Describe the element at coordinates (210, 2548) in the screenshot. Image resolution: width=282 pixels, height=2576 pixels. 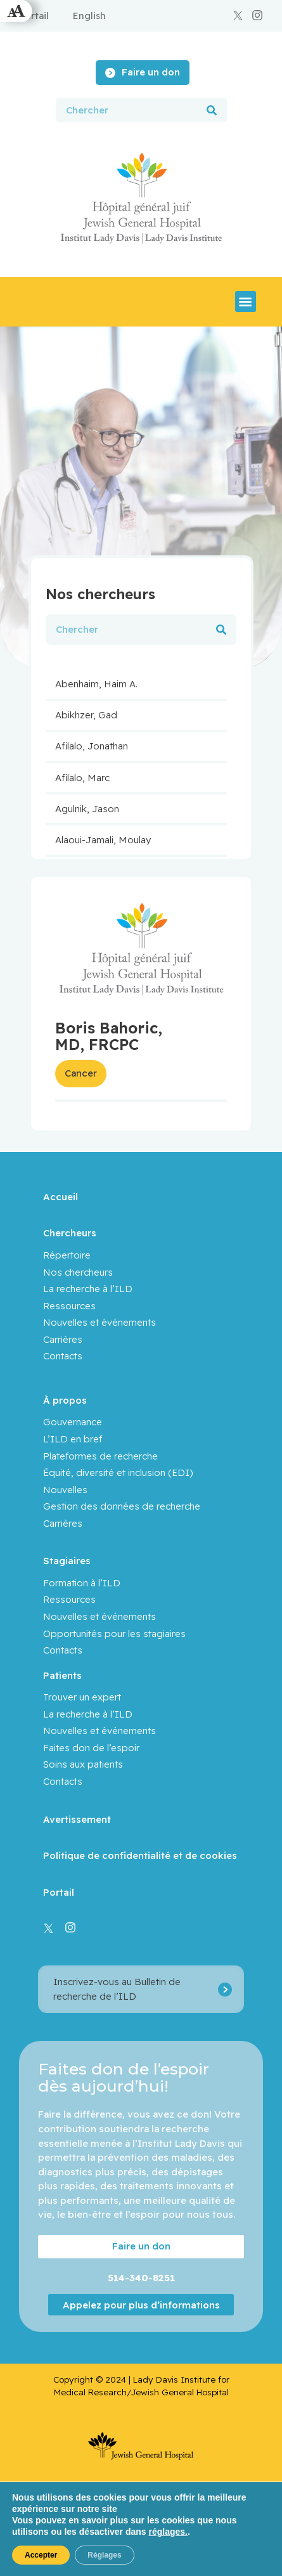
I see `Yankee Media` at that location.